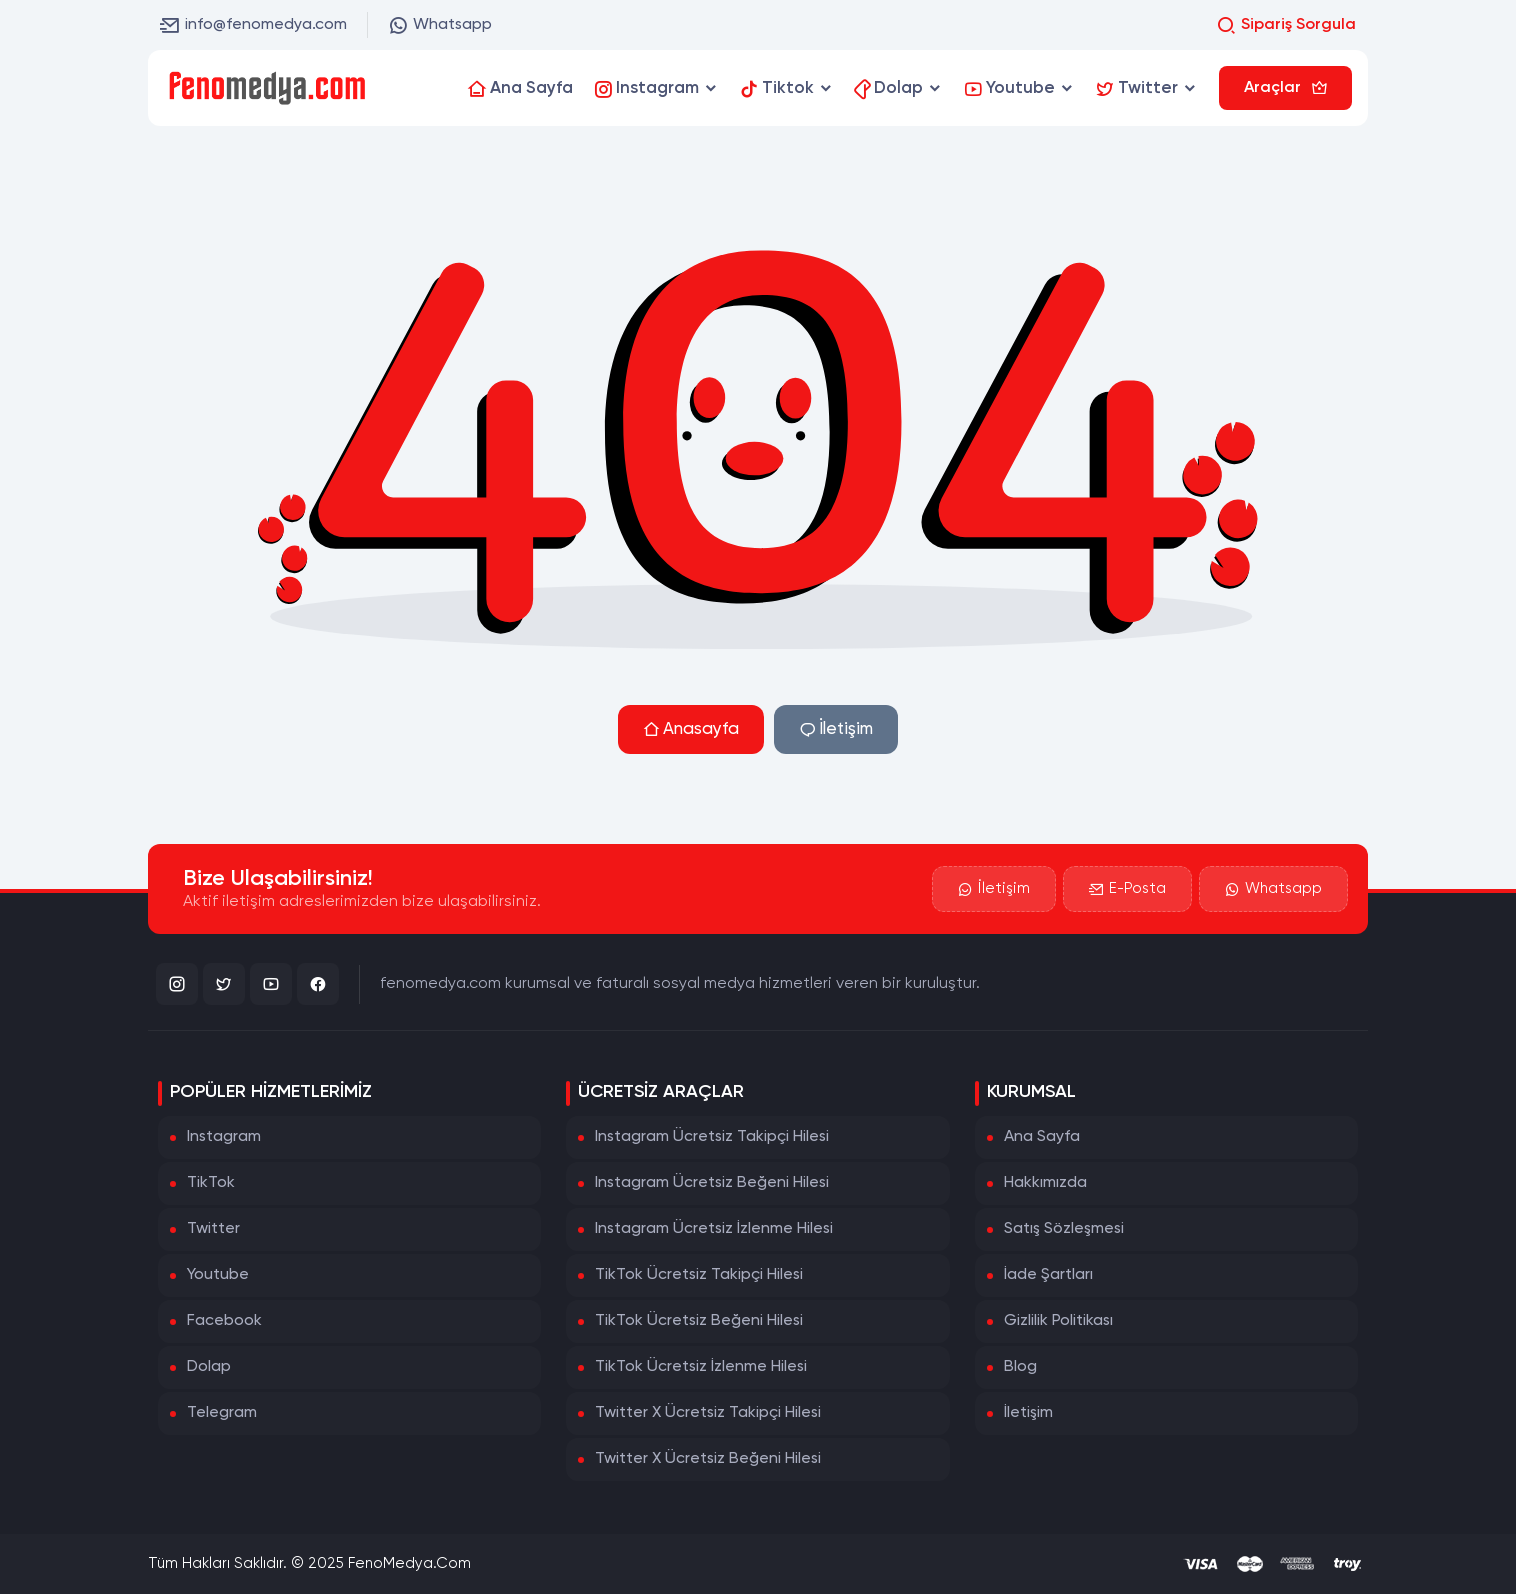 The height and width of the screenshot is (1594, 1516). I want to click on Twitter X Ücretsiz Beğeni Hilesi, so click(708, 1459).